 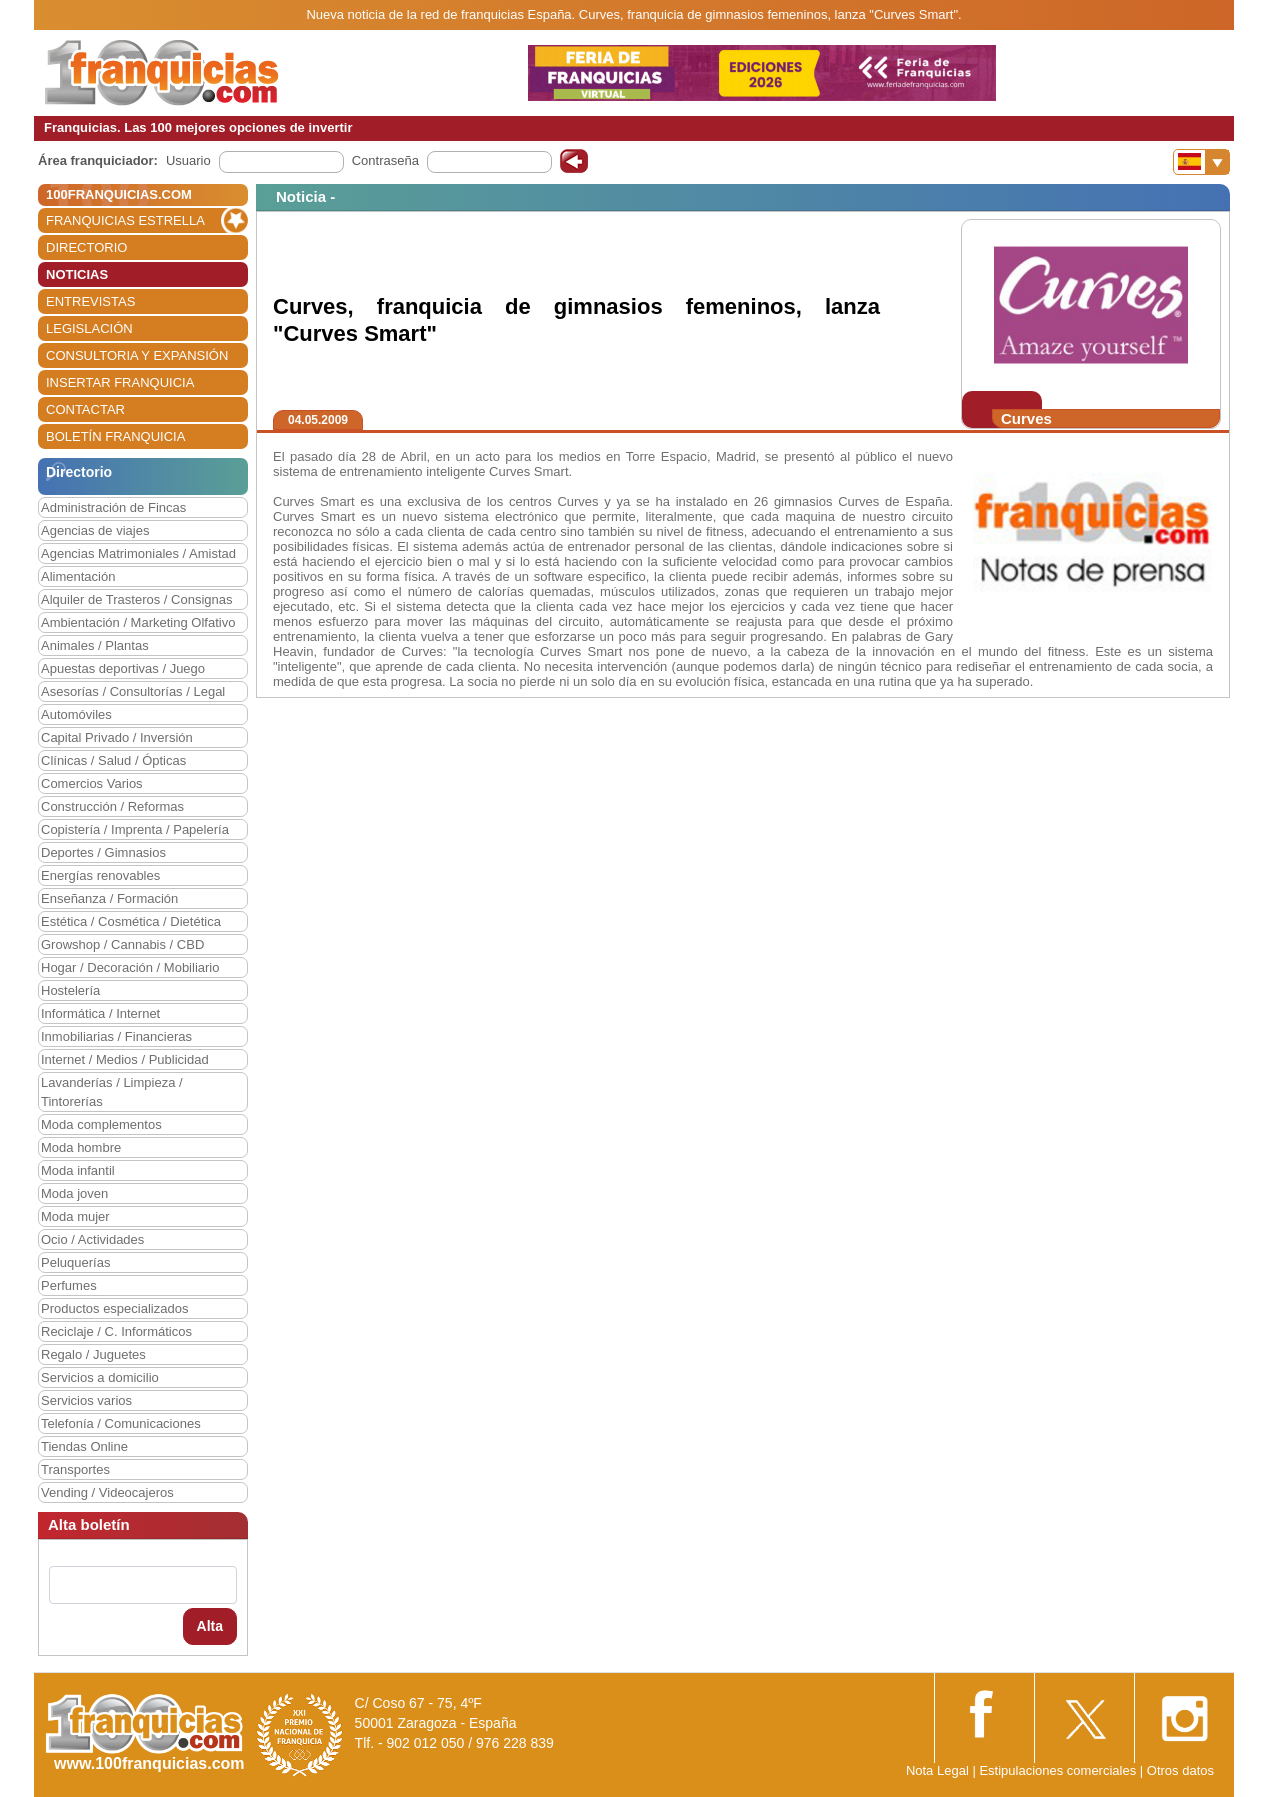 What do you see at coordinates (84, 1446) in the screenshot?
I see `Tiendas Online` at bounding box center [84, 1446].